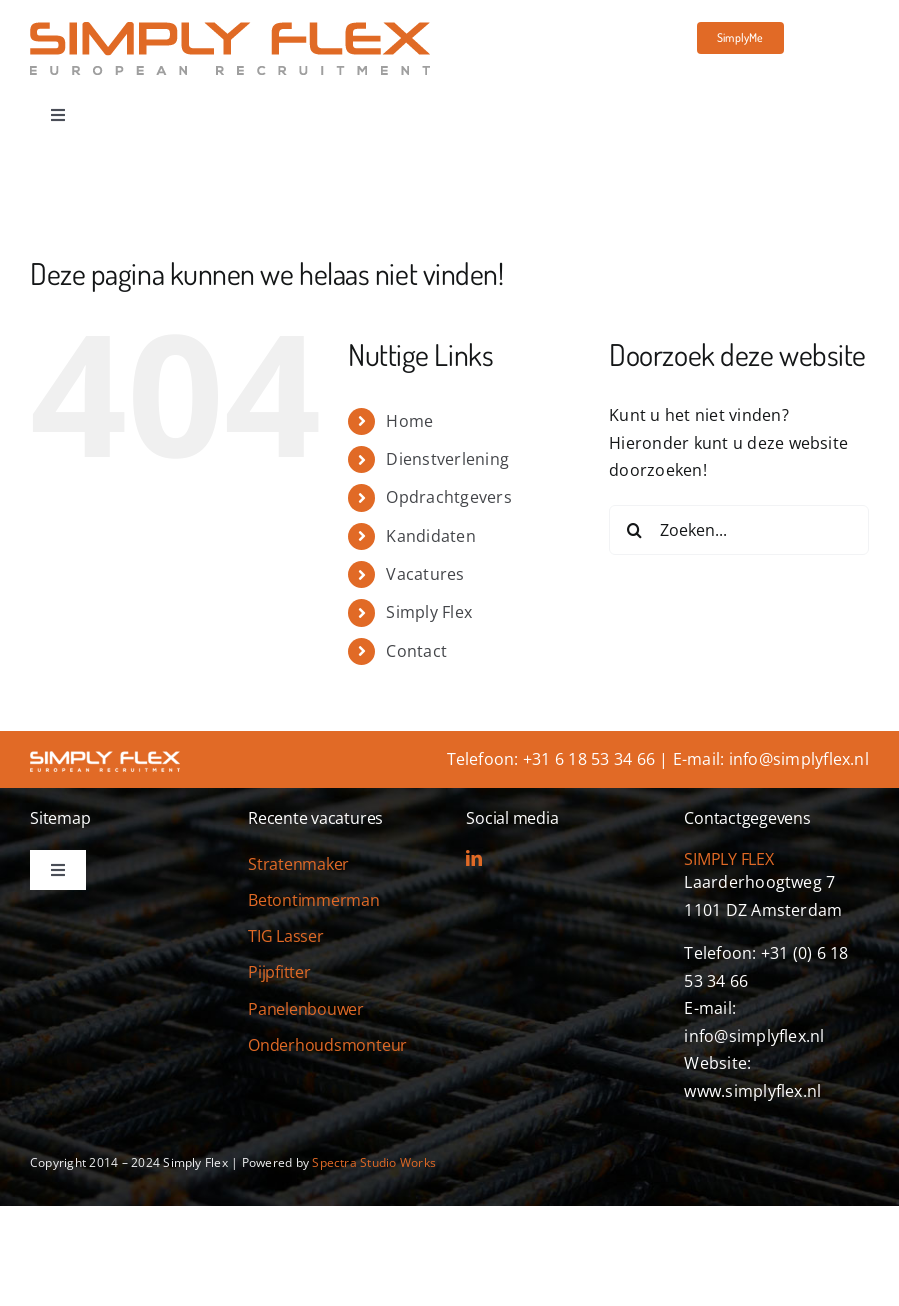  Describe the element at coordinates (448, 497) in the screenshot. I see `Opdrachtgevers` at that location.